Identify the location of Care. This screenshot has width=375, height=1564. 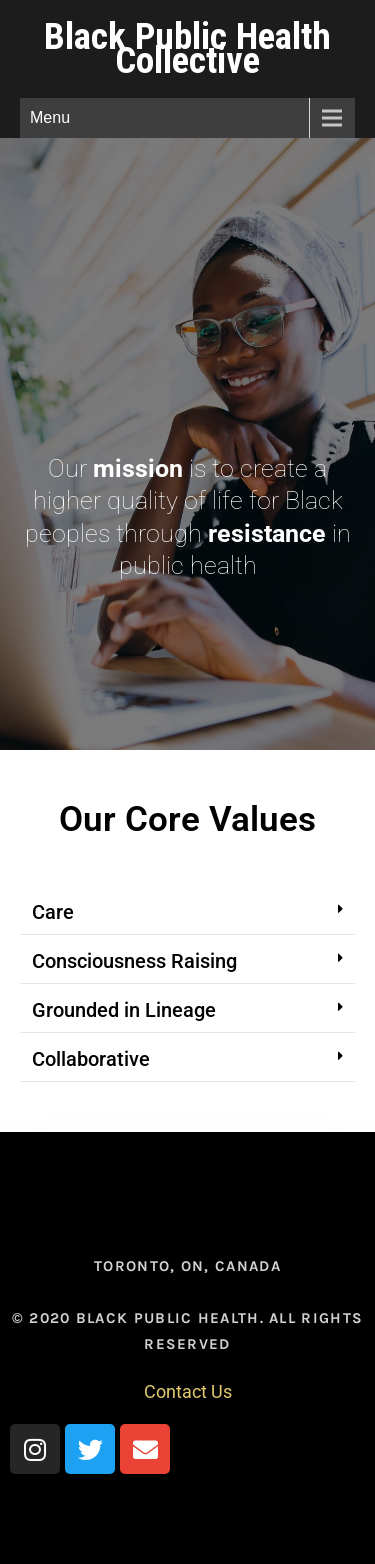
(53, 912).